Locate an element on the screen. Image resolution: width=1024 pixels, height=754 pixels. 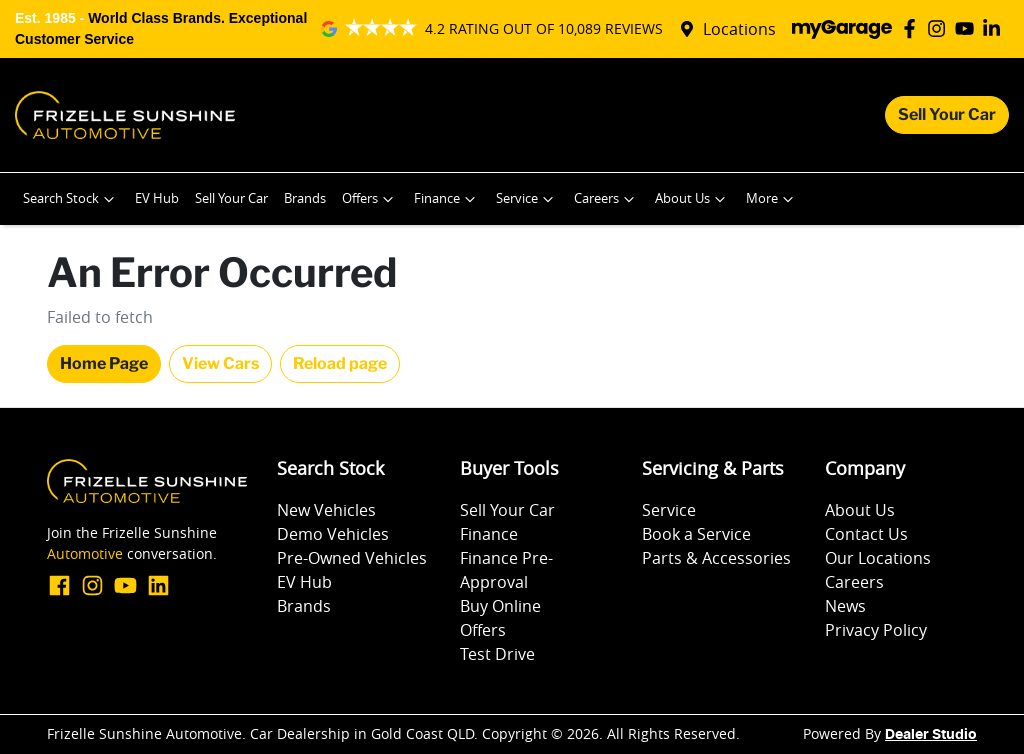
About Us is located at coordinates (692, 199).